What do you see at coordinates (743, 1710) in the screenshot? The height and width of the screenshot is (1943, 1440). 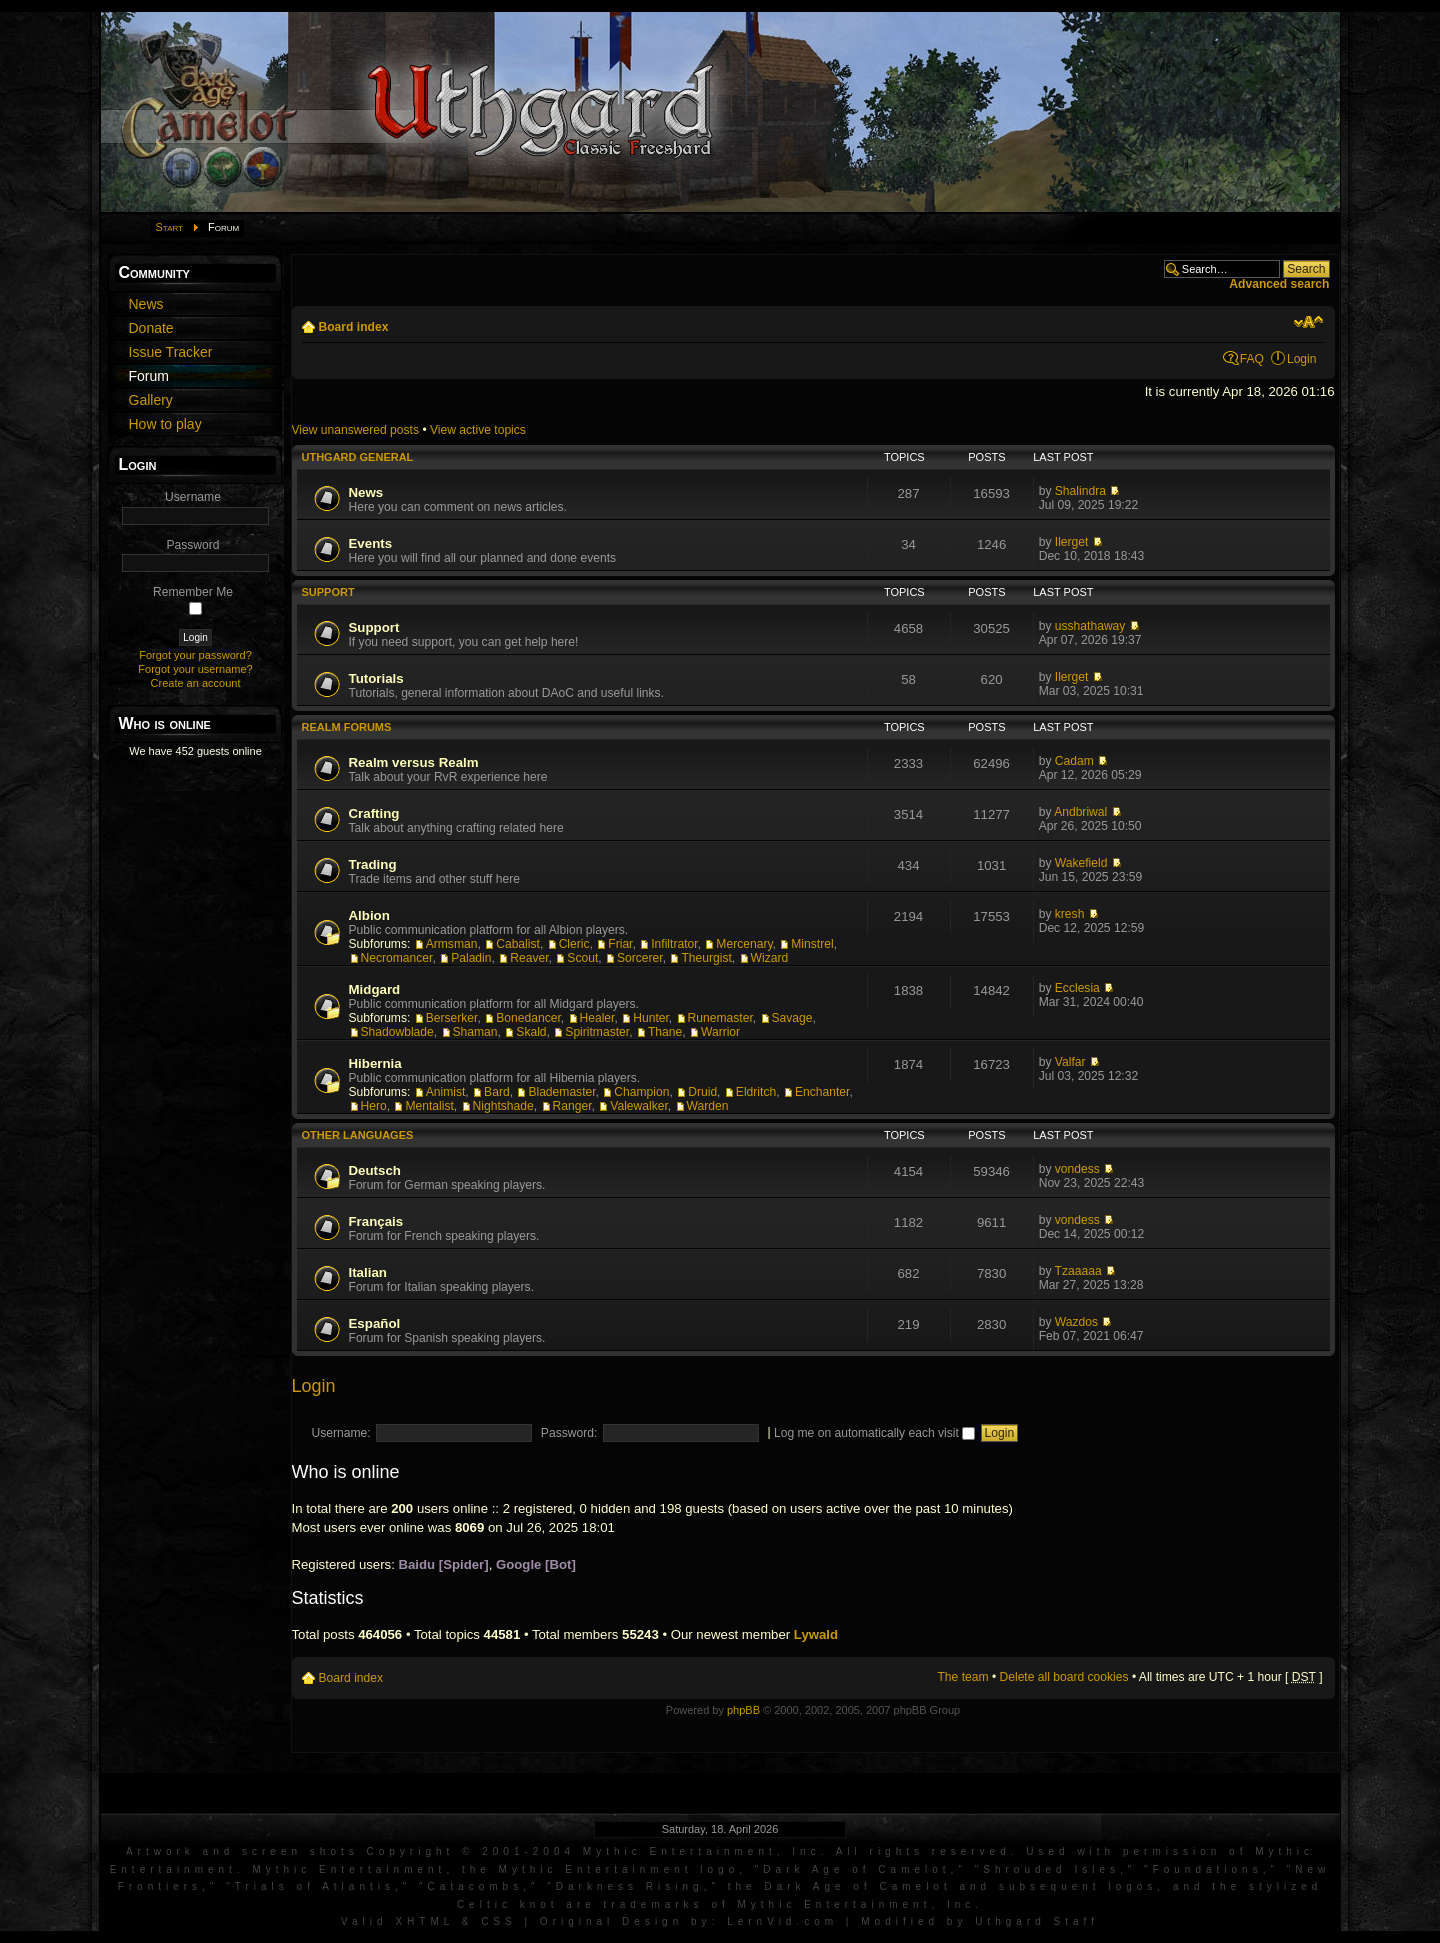 I see `phpBB` at bounding box center [743, 1710].